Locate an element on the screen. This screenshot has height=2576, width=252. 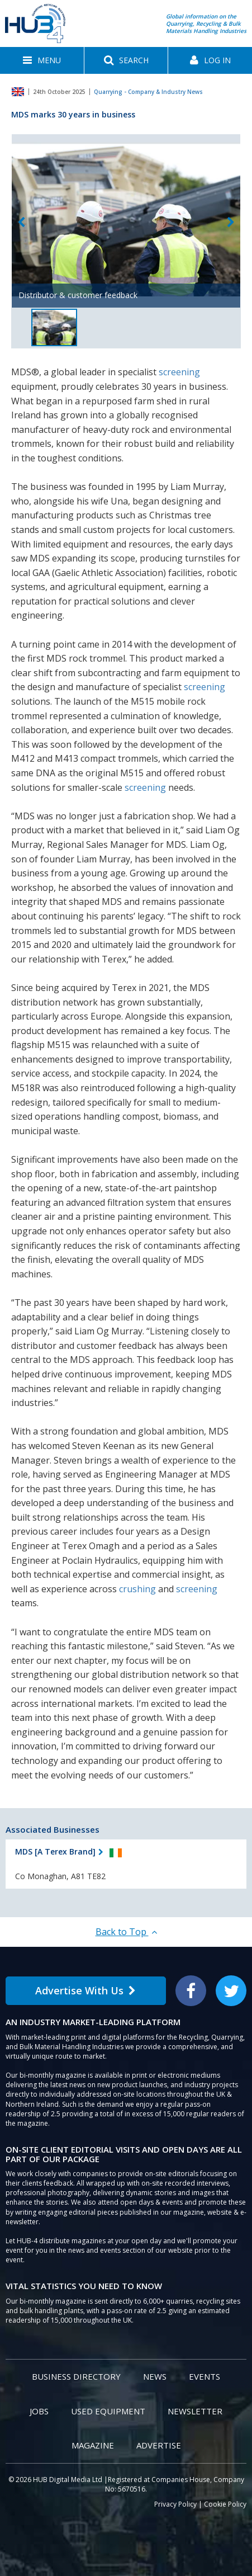
Magazine is located at coordinates (93, 2445).